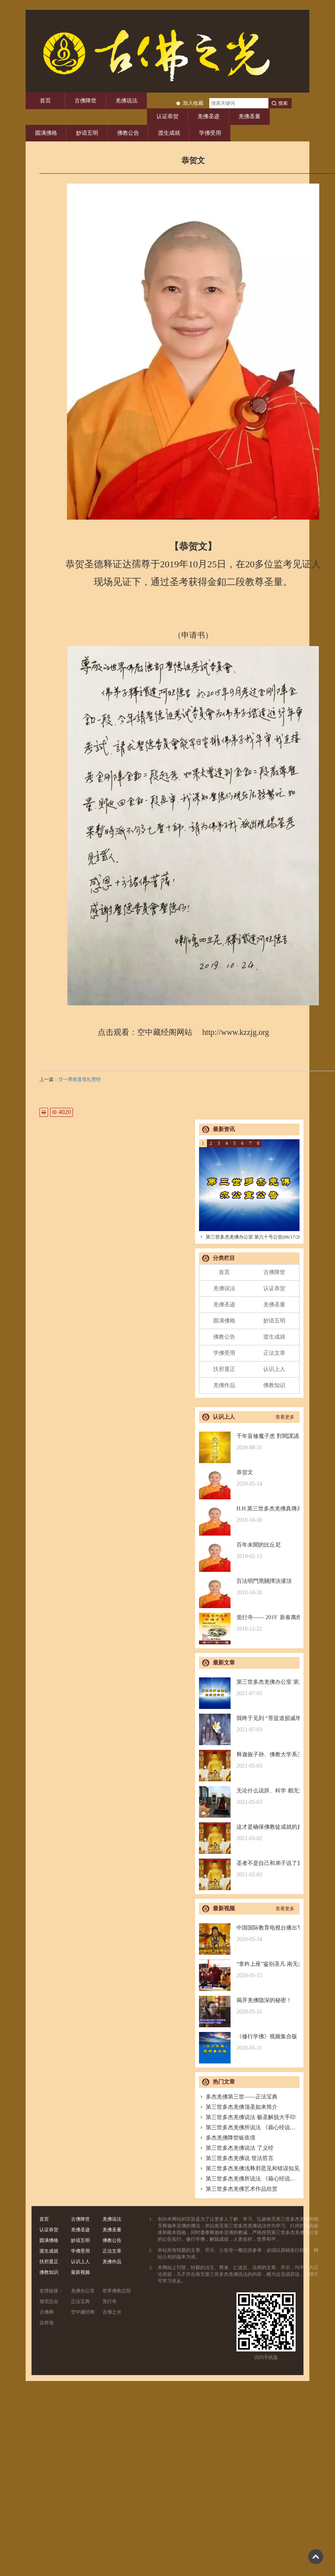  I want to click on 第三世多杰羌佛所说法 《藉心经说真谛》, so click(253, 2127).